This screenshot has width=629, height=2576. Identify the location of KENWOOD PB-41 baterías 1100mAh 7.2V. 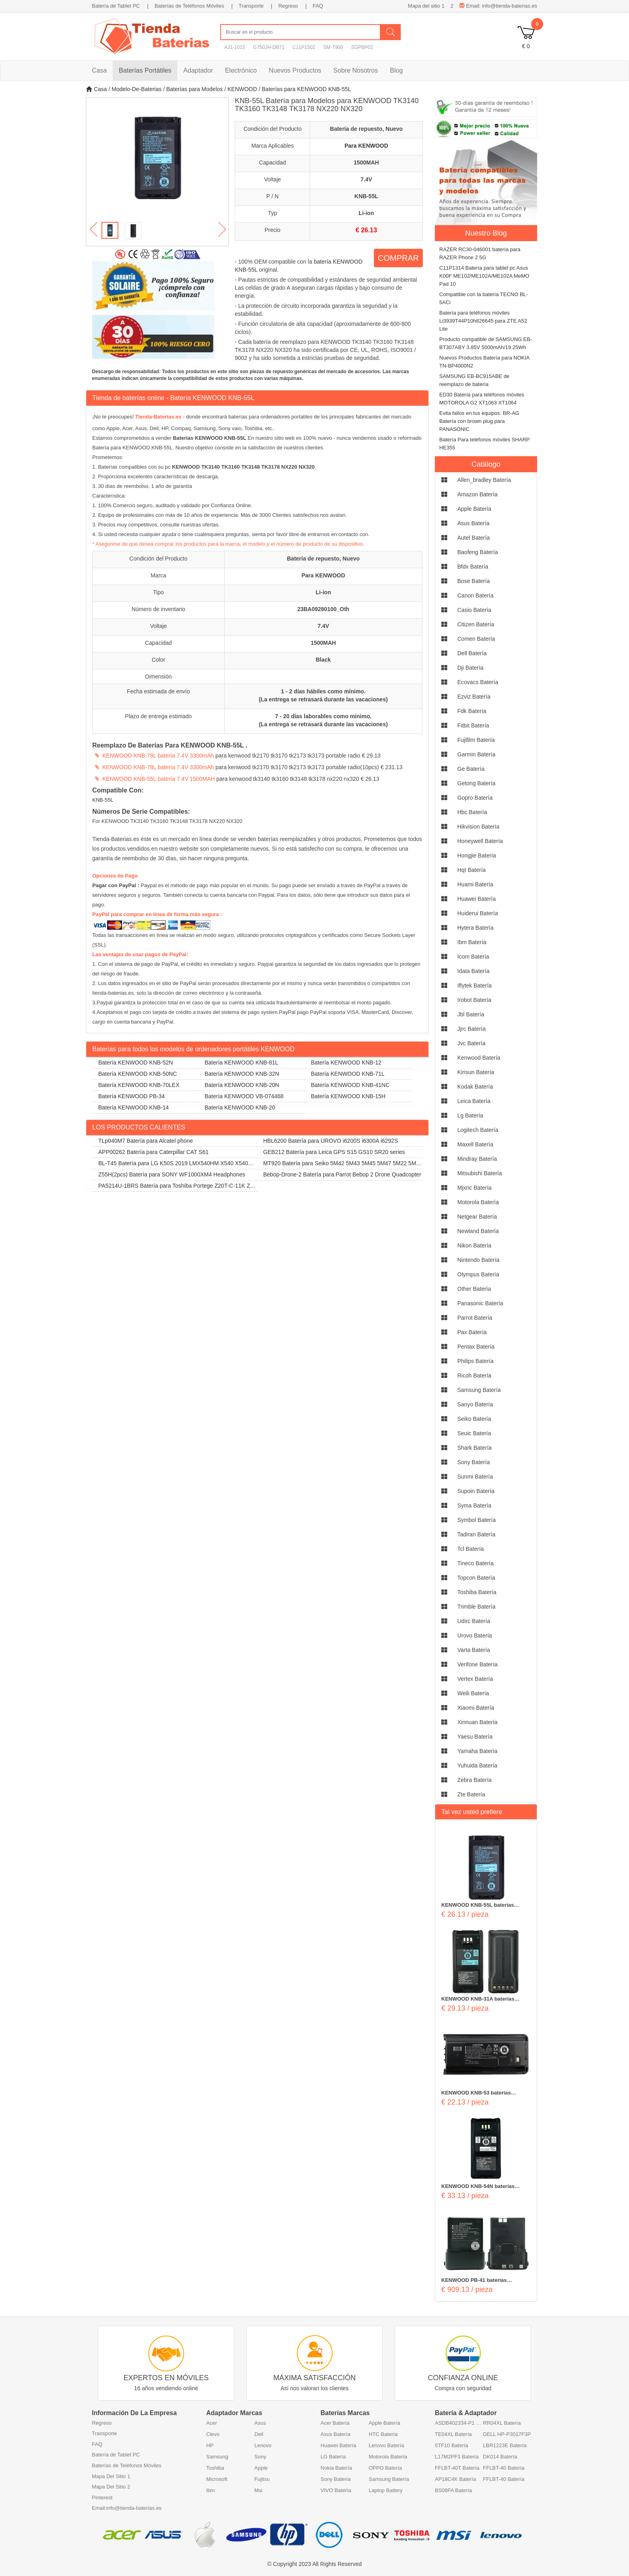
(474, 2280).